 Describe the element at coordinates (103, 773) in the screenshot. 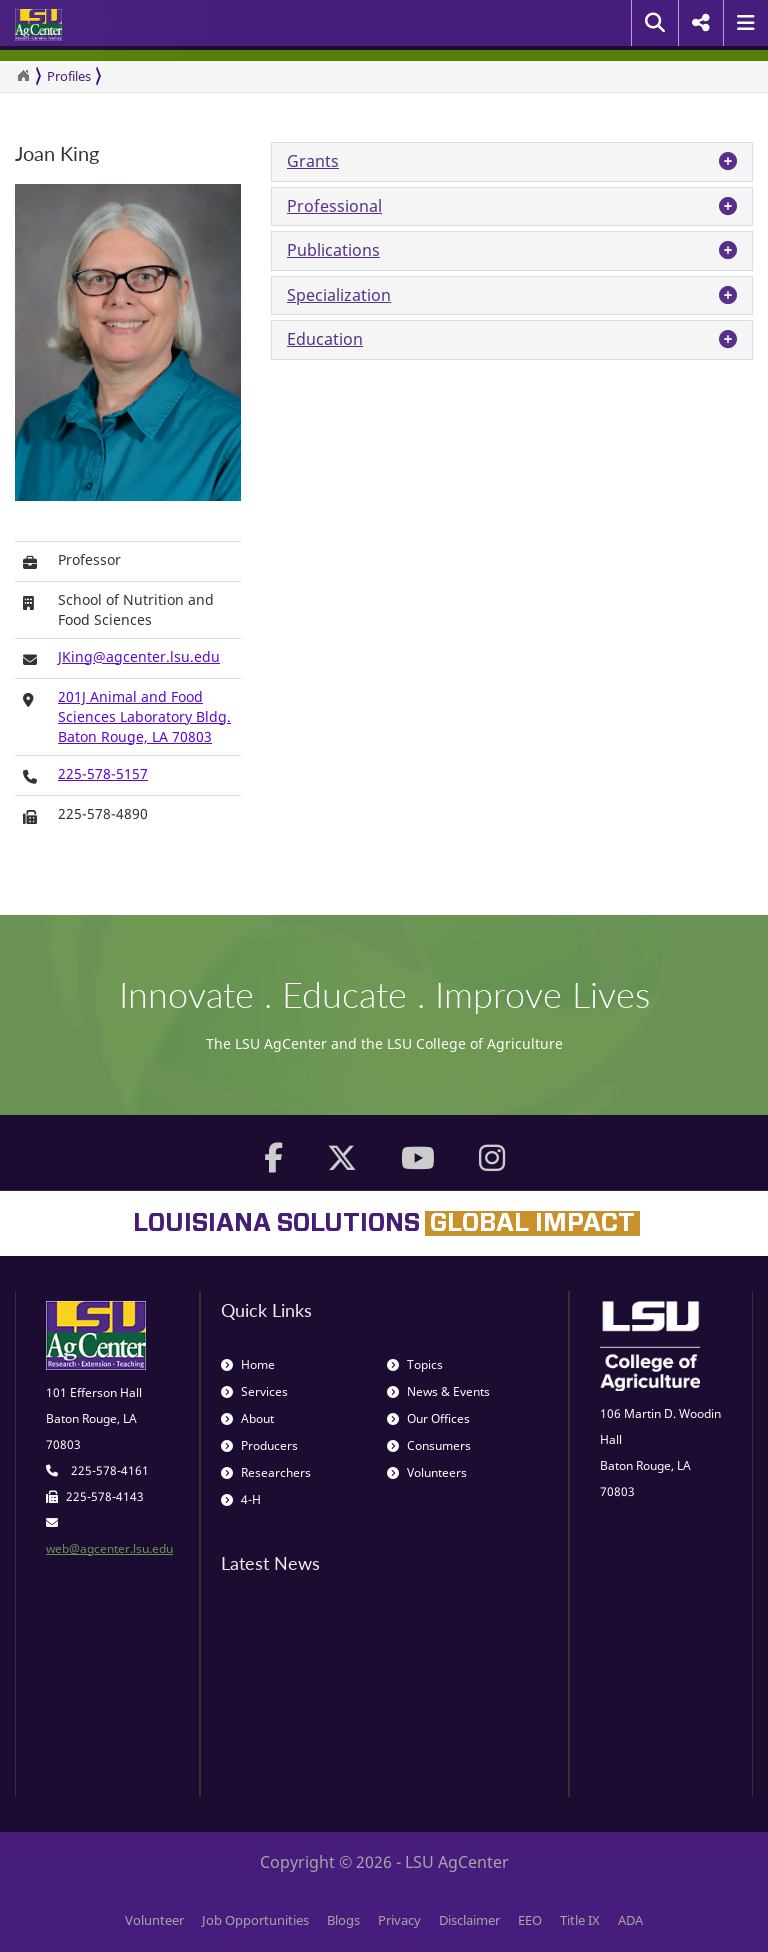

I see `225-578-5157` at that location.